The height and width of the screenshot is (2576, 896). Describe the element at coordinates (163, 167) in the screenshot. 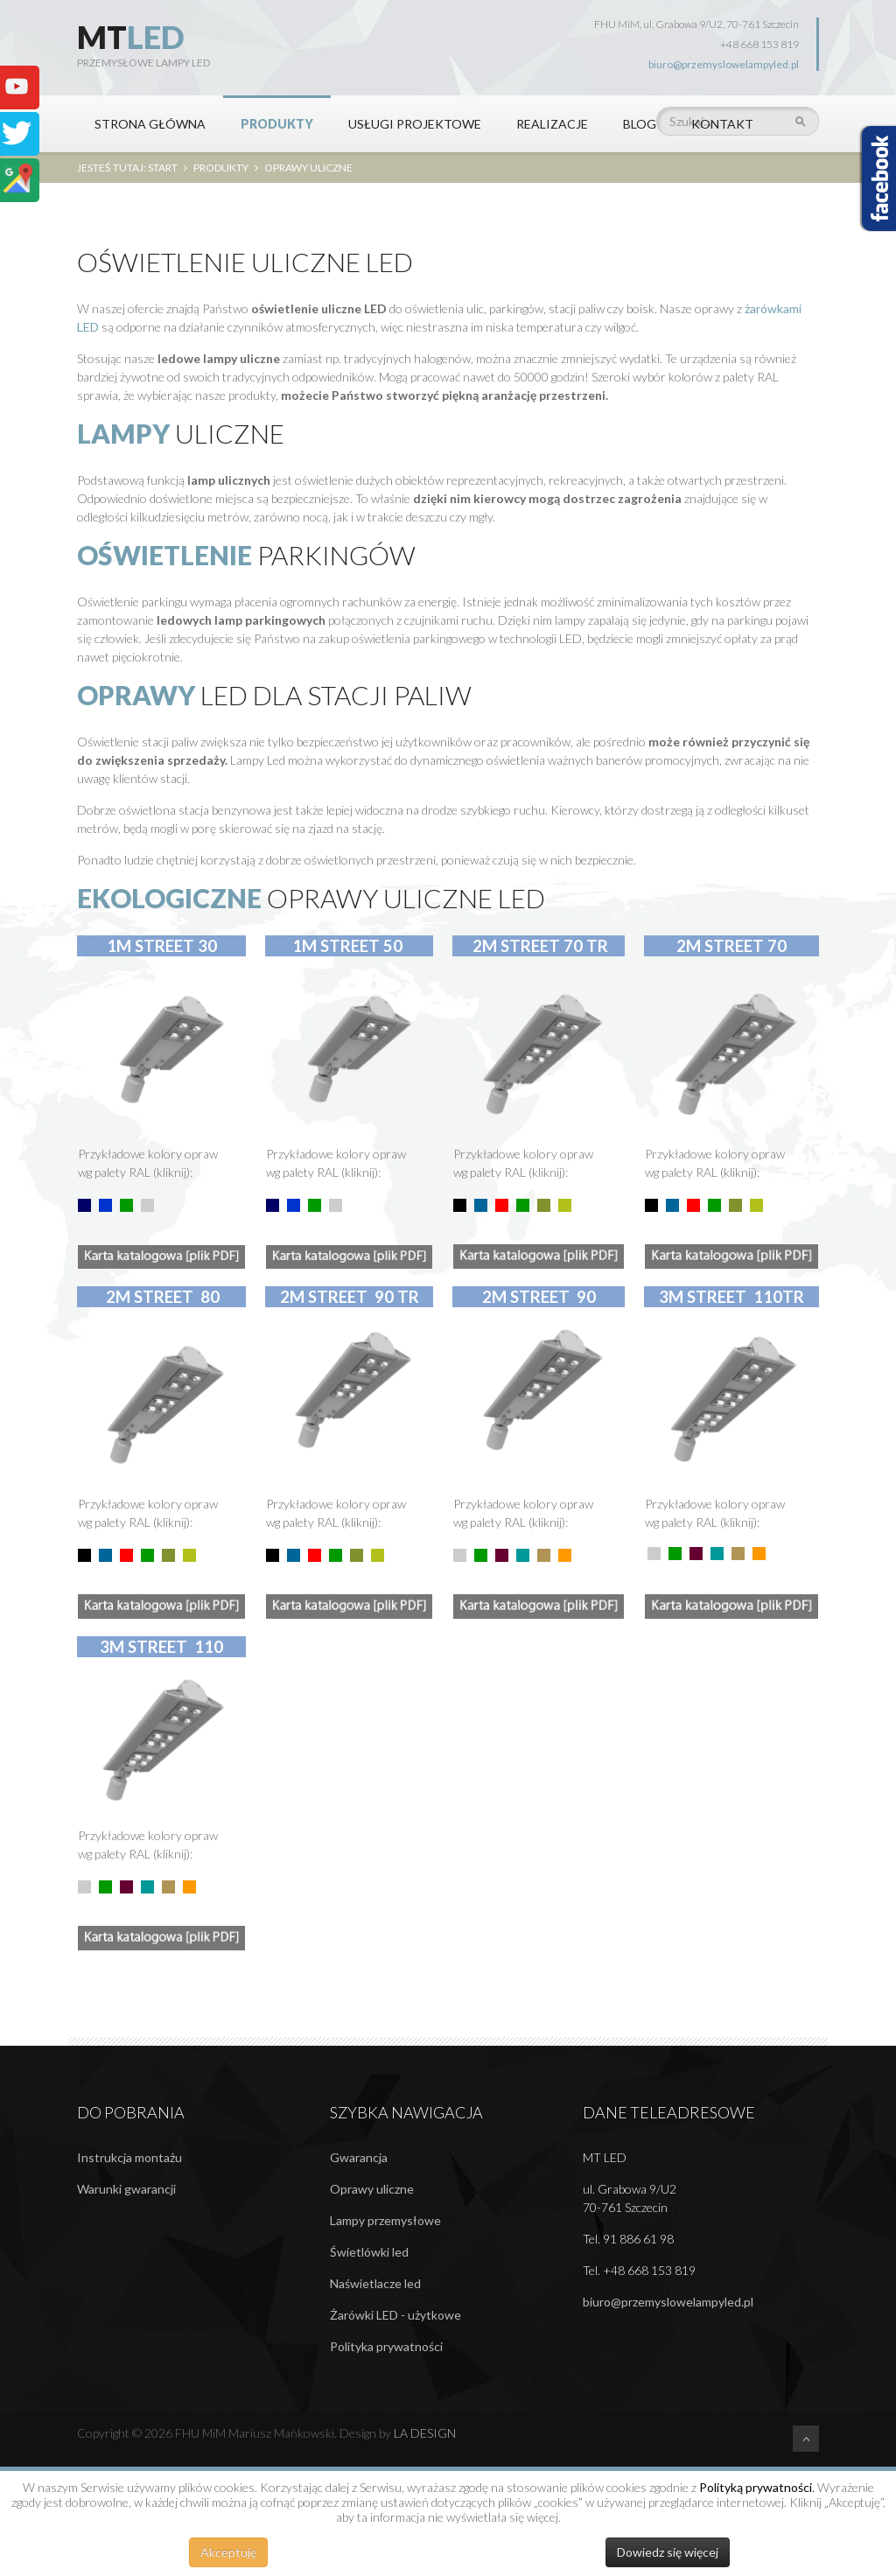

I see `Start` at that location.